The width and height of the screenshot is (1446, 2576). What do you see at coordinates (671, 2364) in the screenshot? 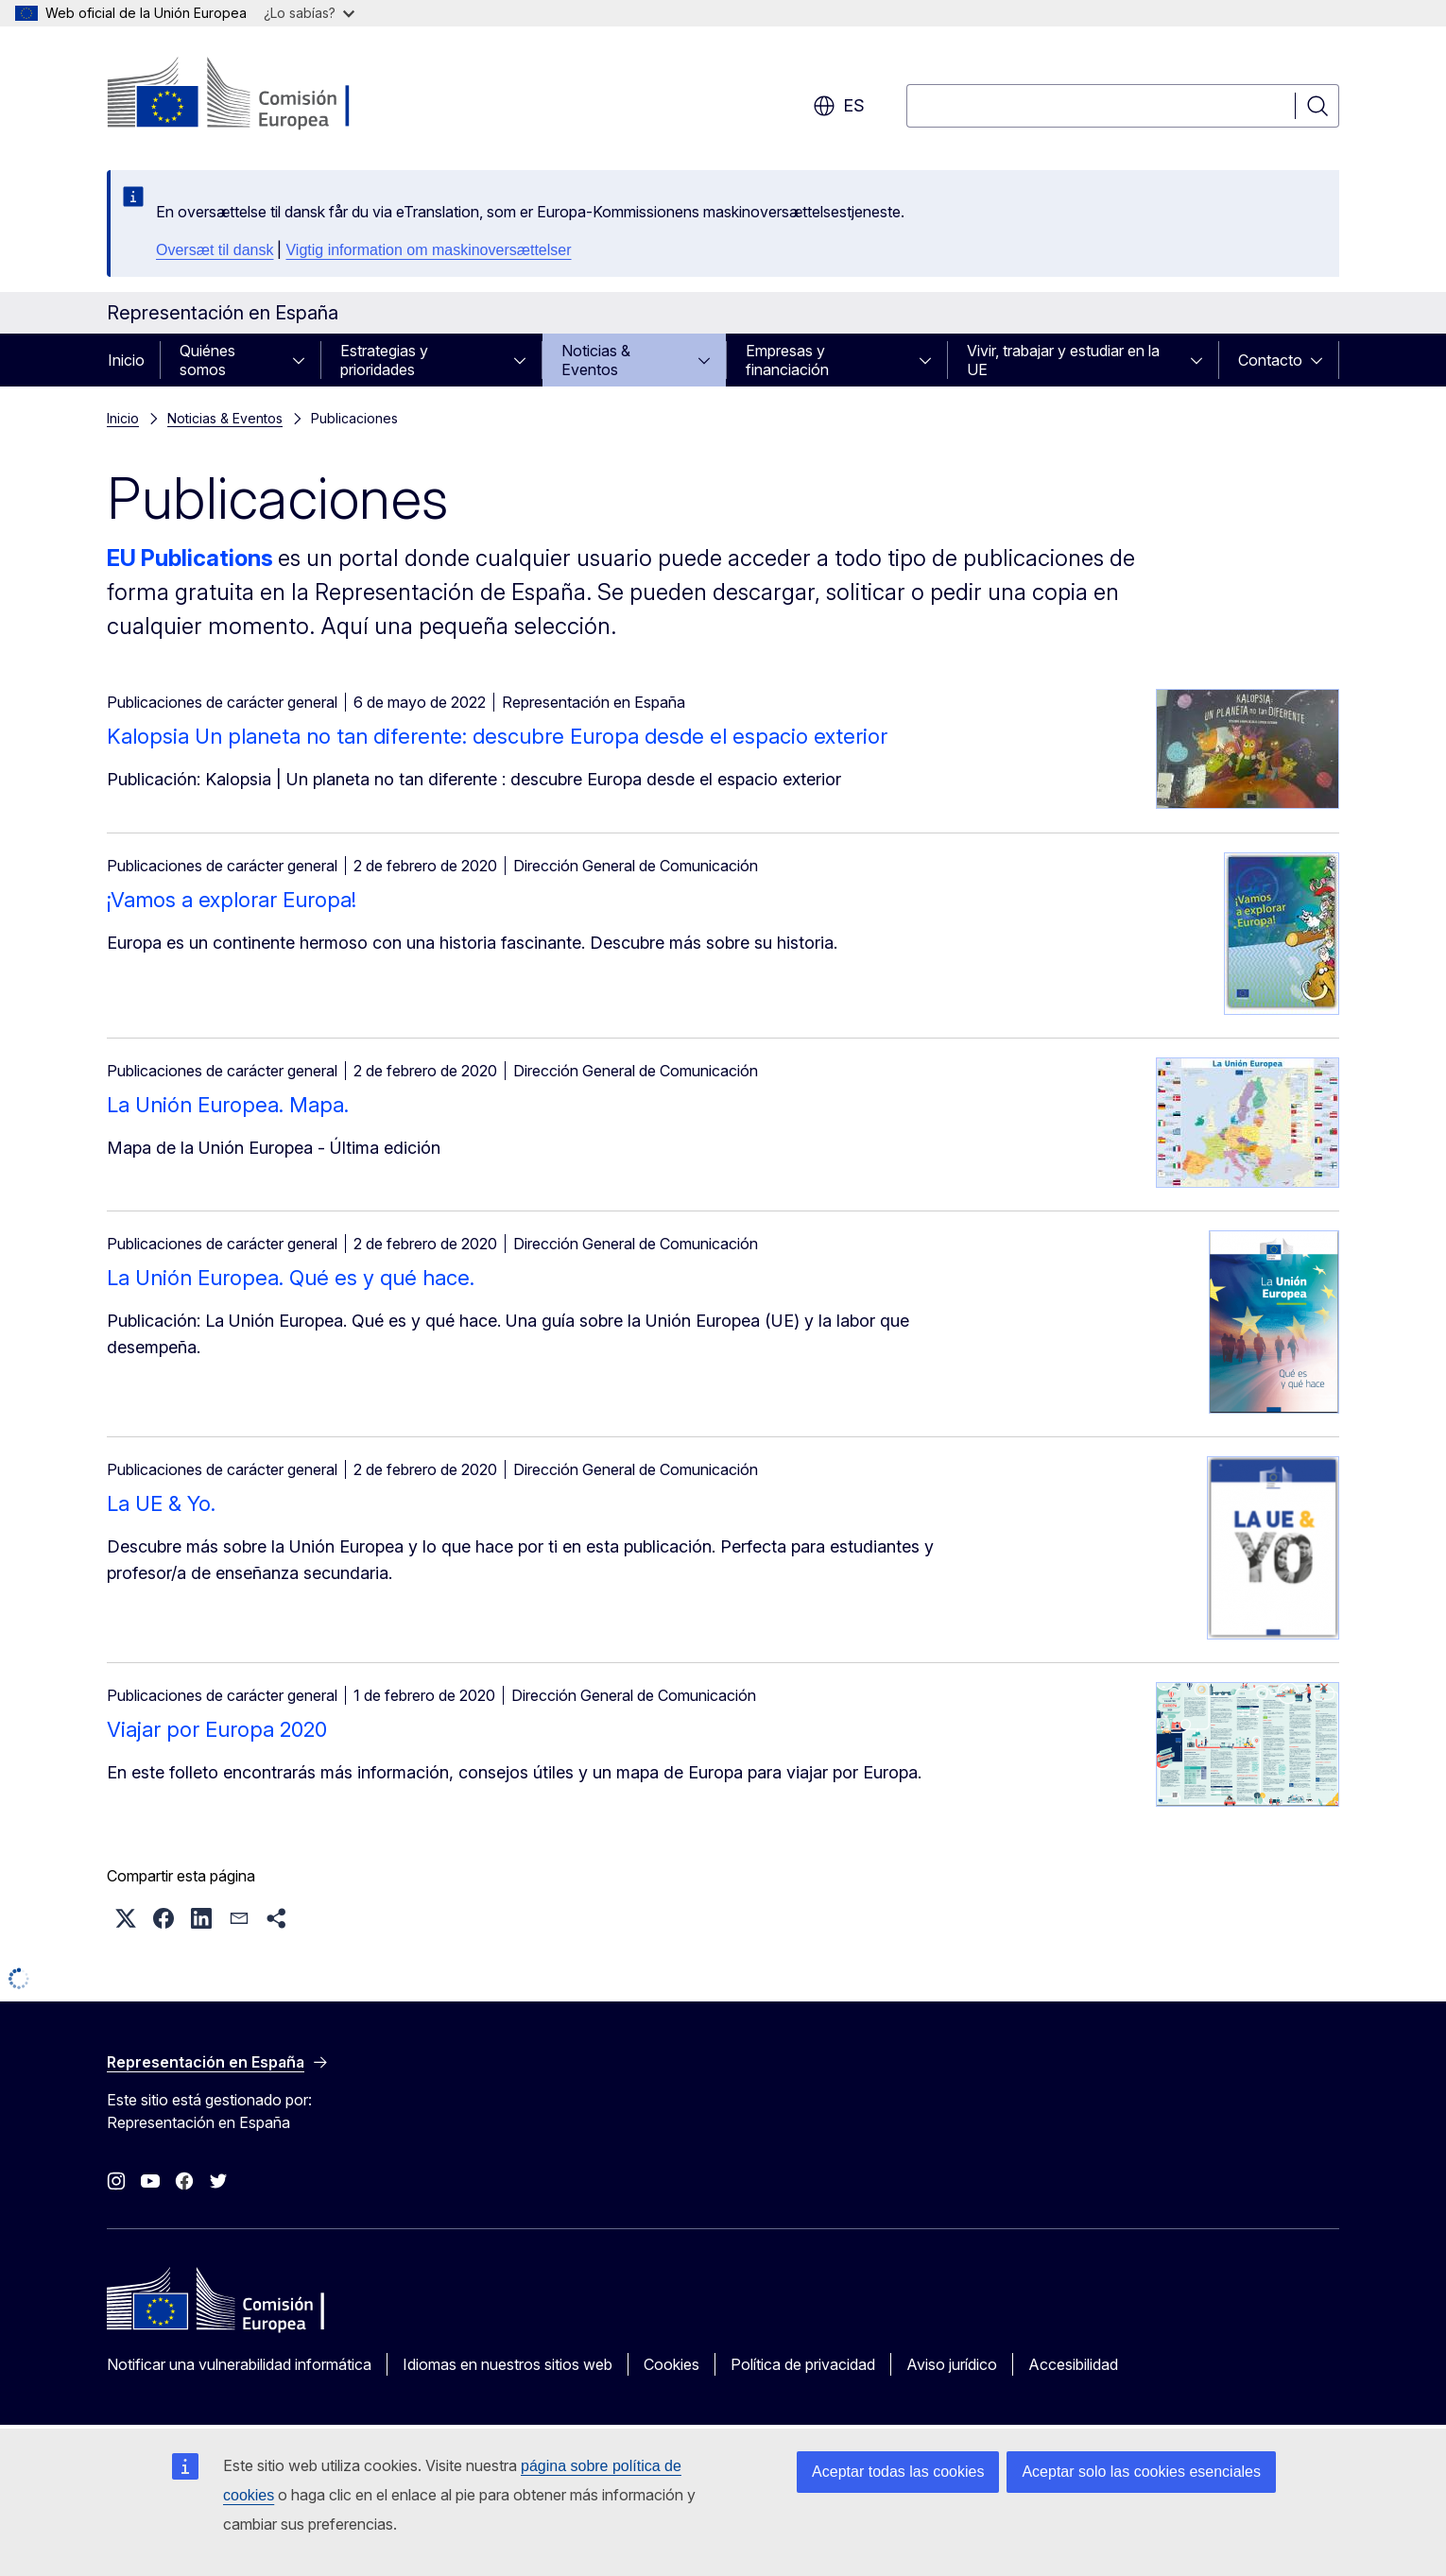
I see `Cookies` at bounding box center [671, 2364].